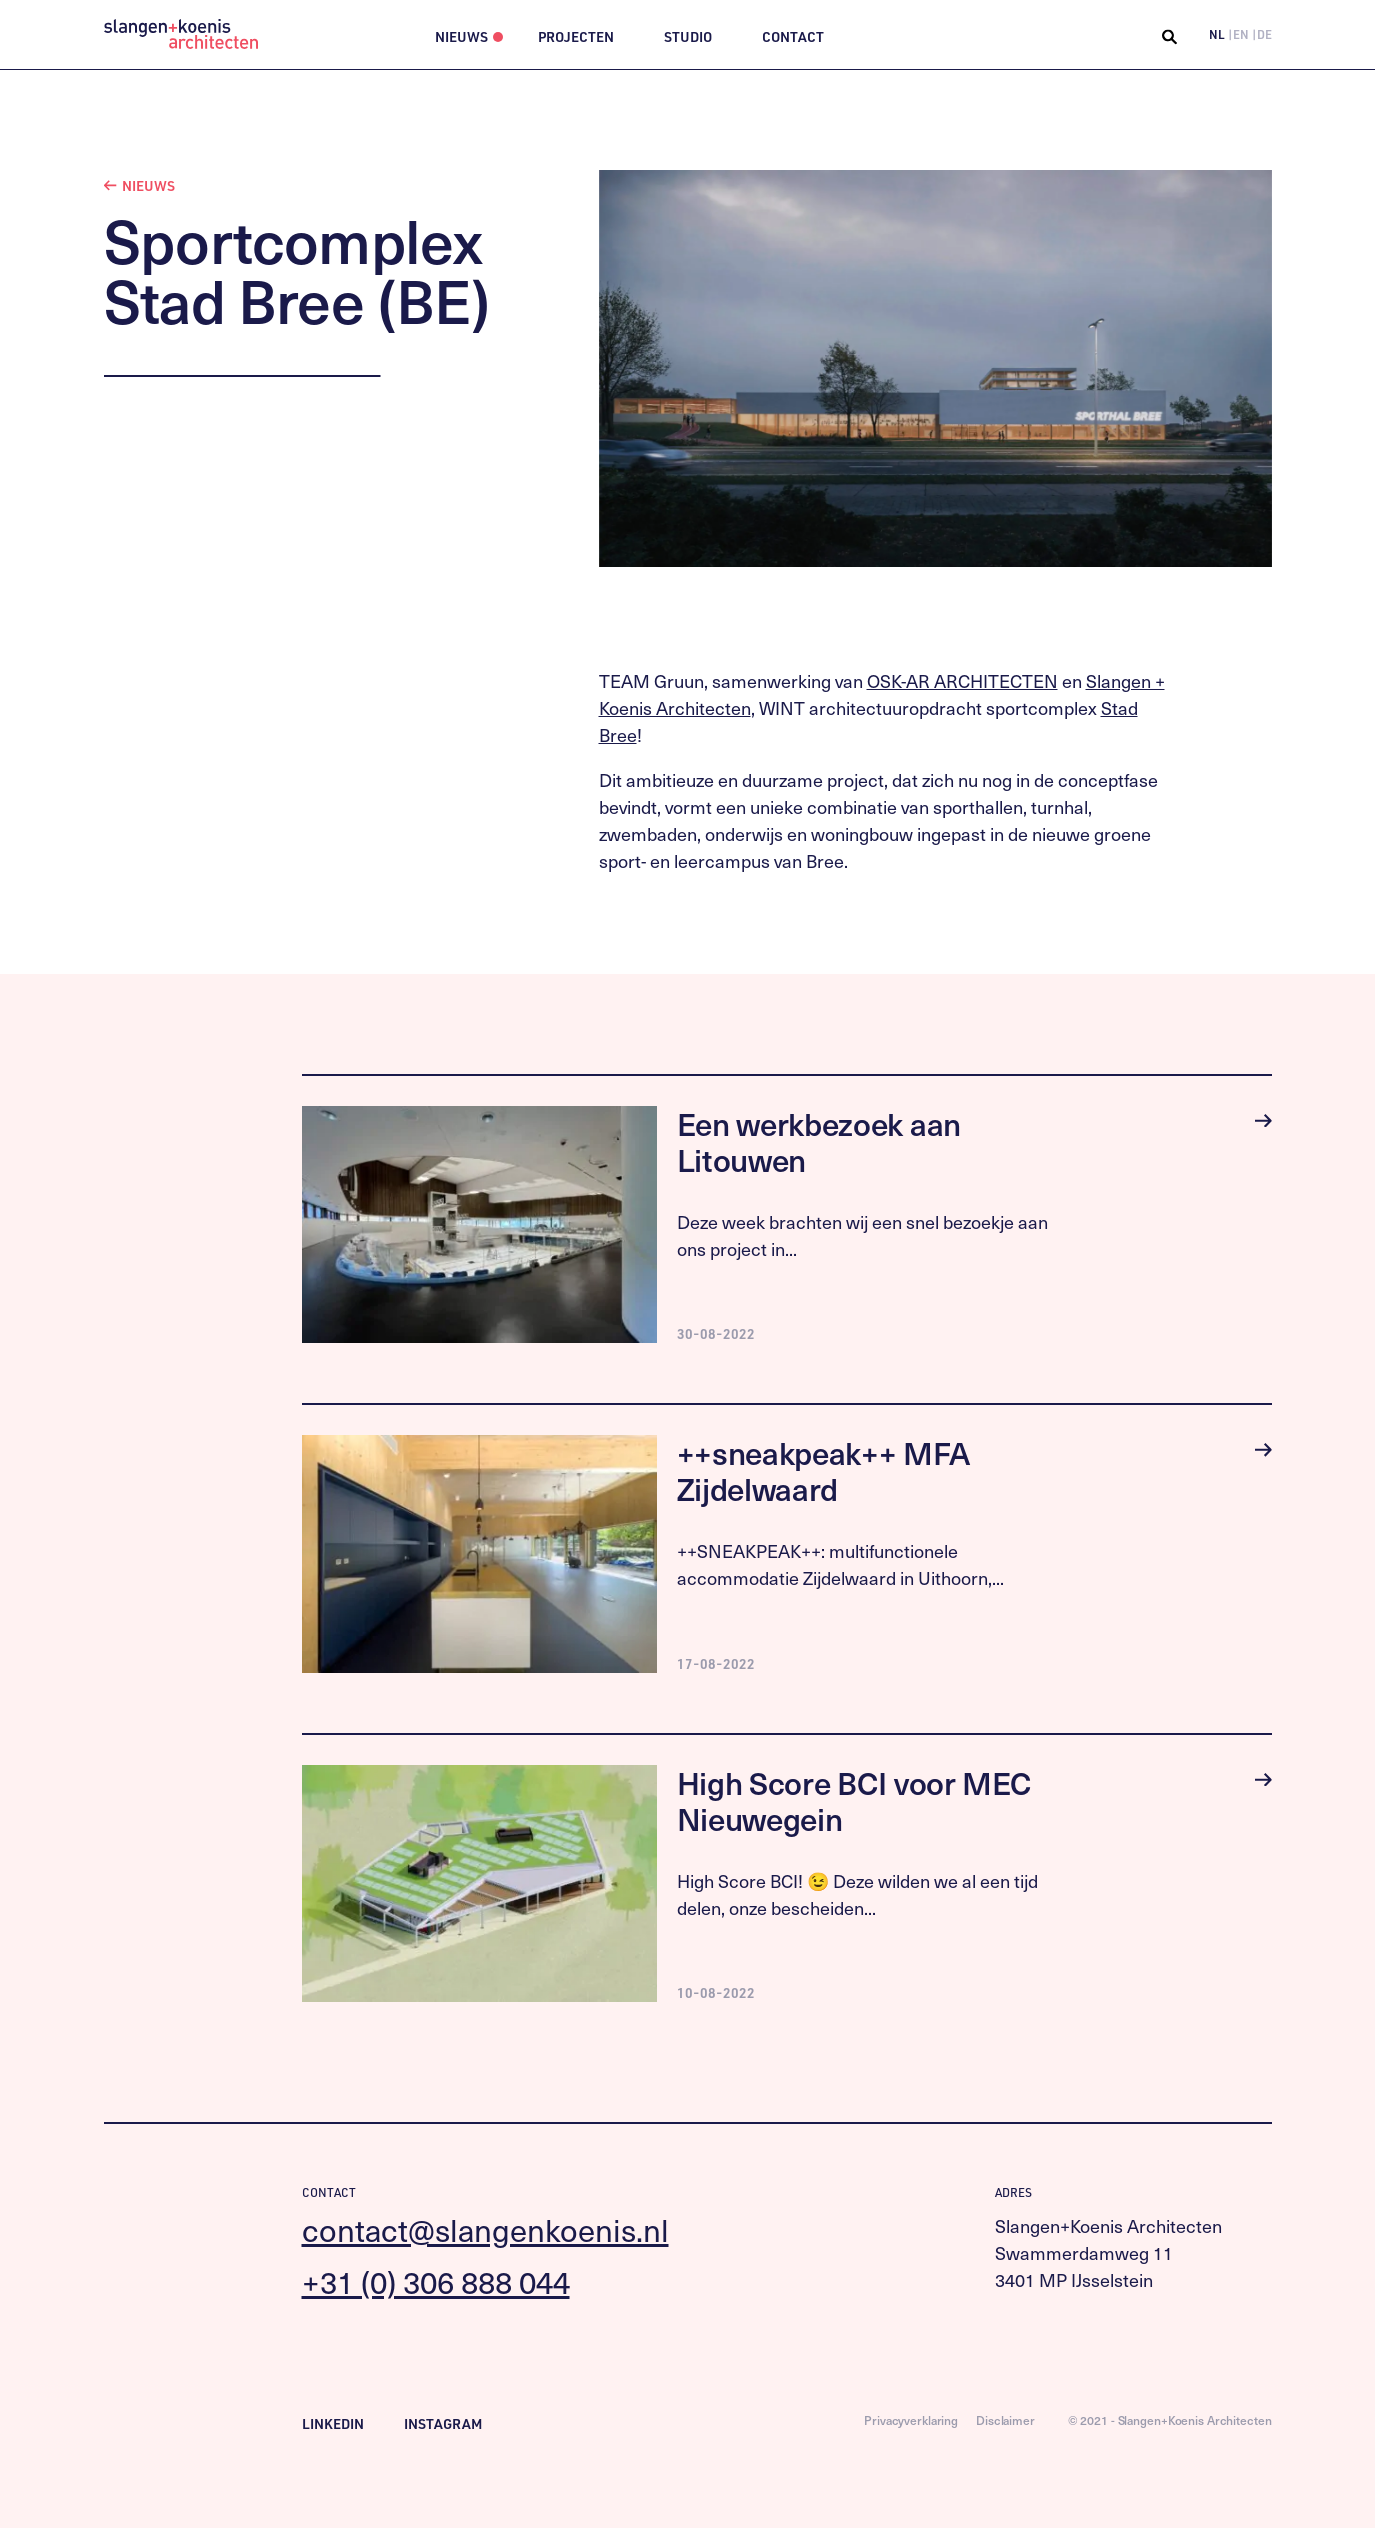 This screenshot has width=1375, height=2528. I want to click on LinkedIn, so click(333, 2423).